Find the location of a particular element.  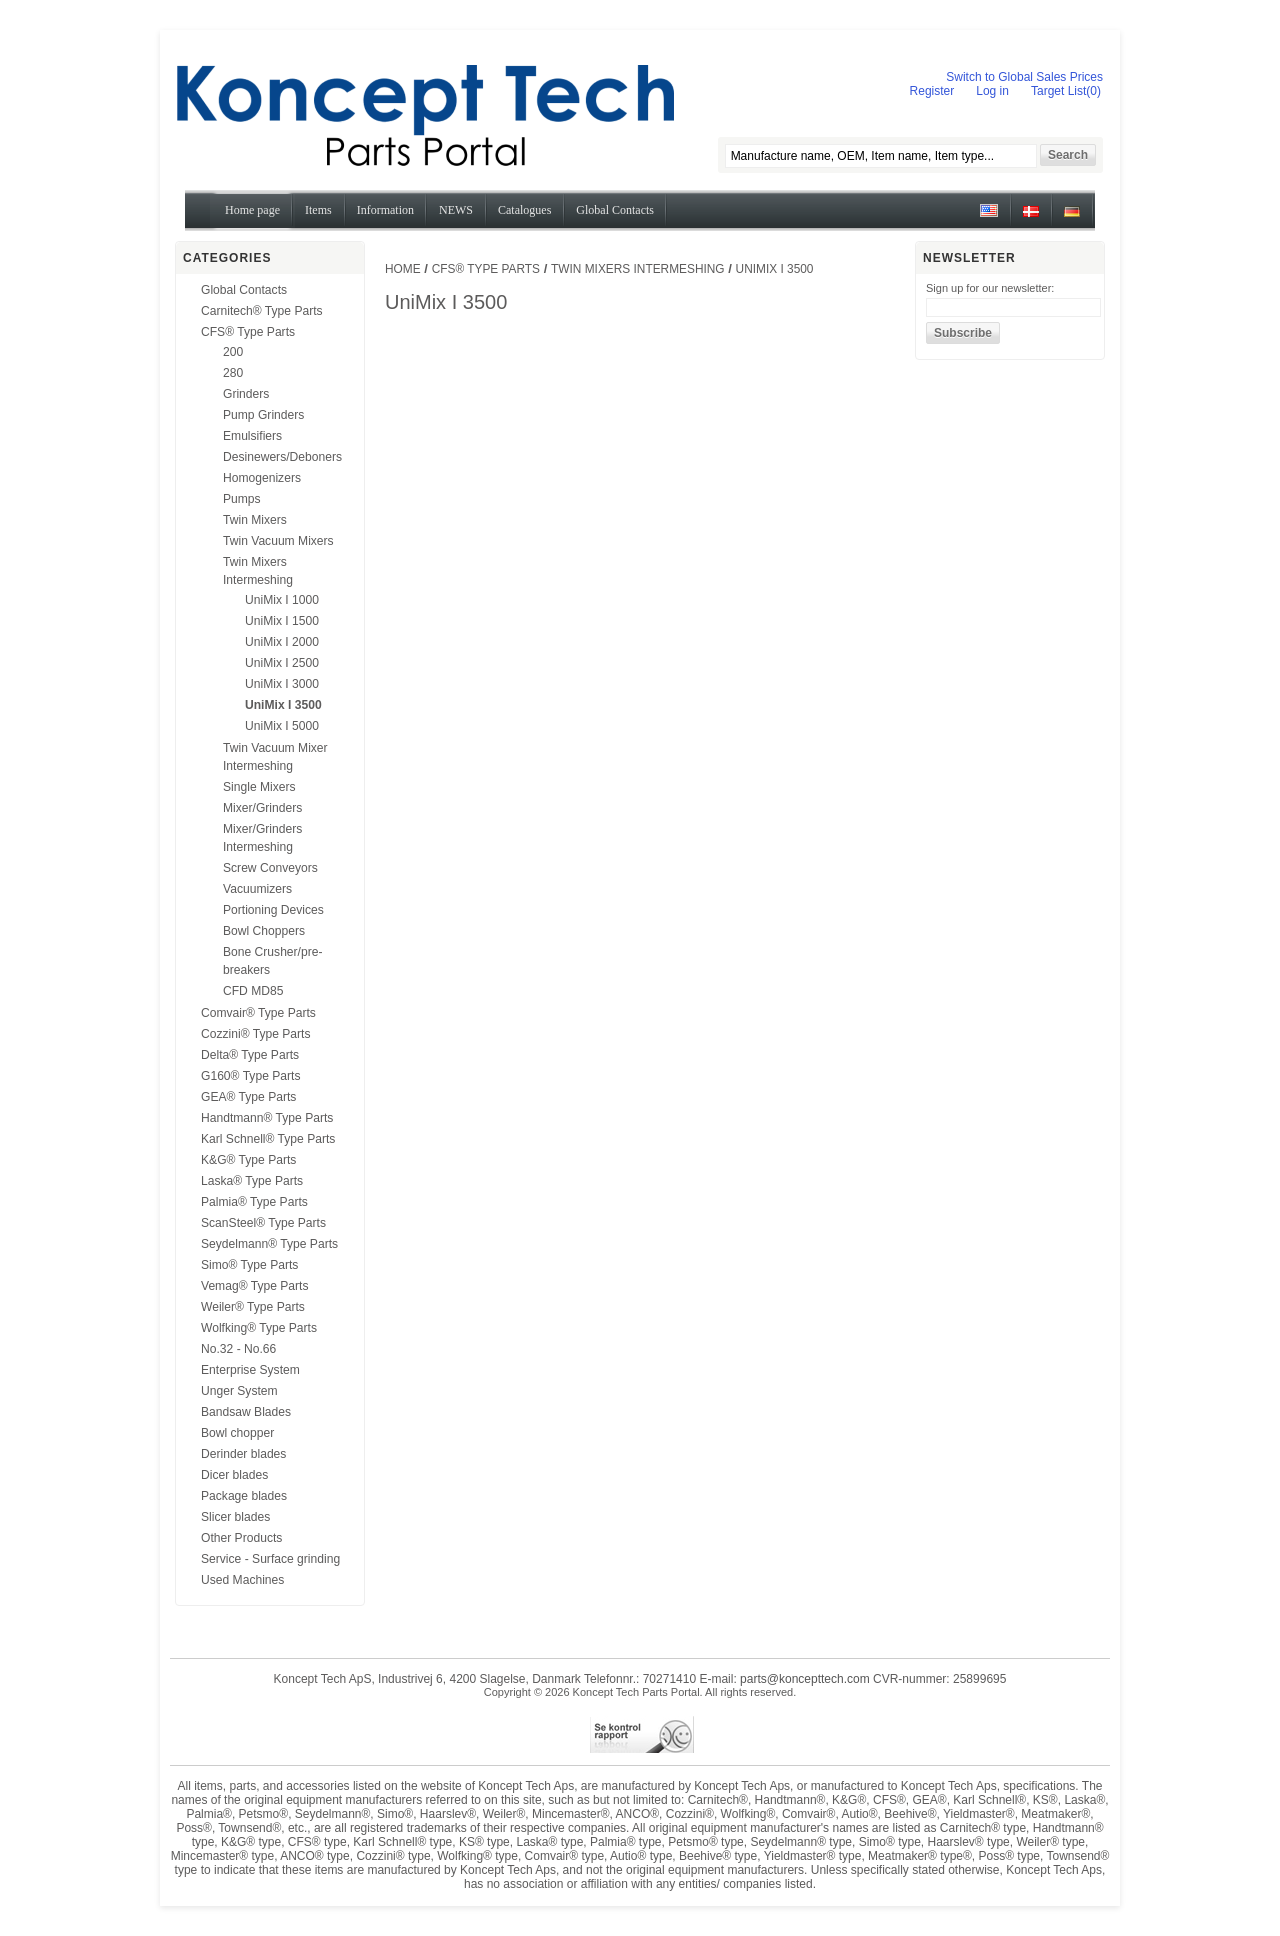

No.32 - No.66 is located at coordinates (238, 1349).